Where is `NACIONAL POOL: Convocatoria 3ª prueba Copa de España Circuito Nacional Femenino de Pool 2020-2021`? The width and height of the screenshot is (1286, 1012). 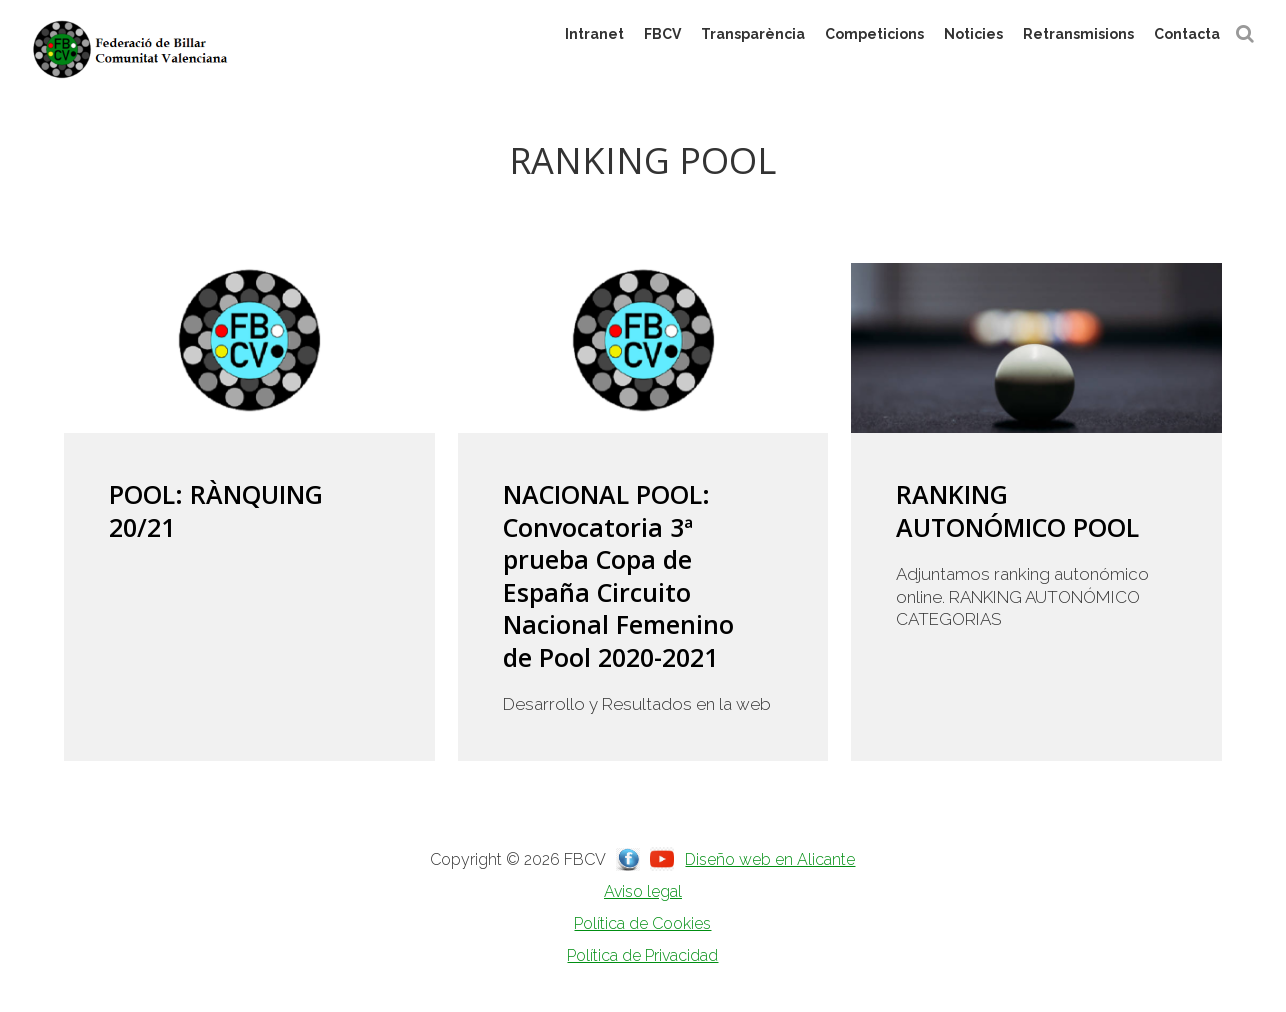 NACIONAL POOL: Convocatoria 3ª prueba Copa de España Circuito Nacional Femenino de Pool 2020-2021 is located at coordinates (618, 575).